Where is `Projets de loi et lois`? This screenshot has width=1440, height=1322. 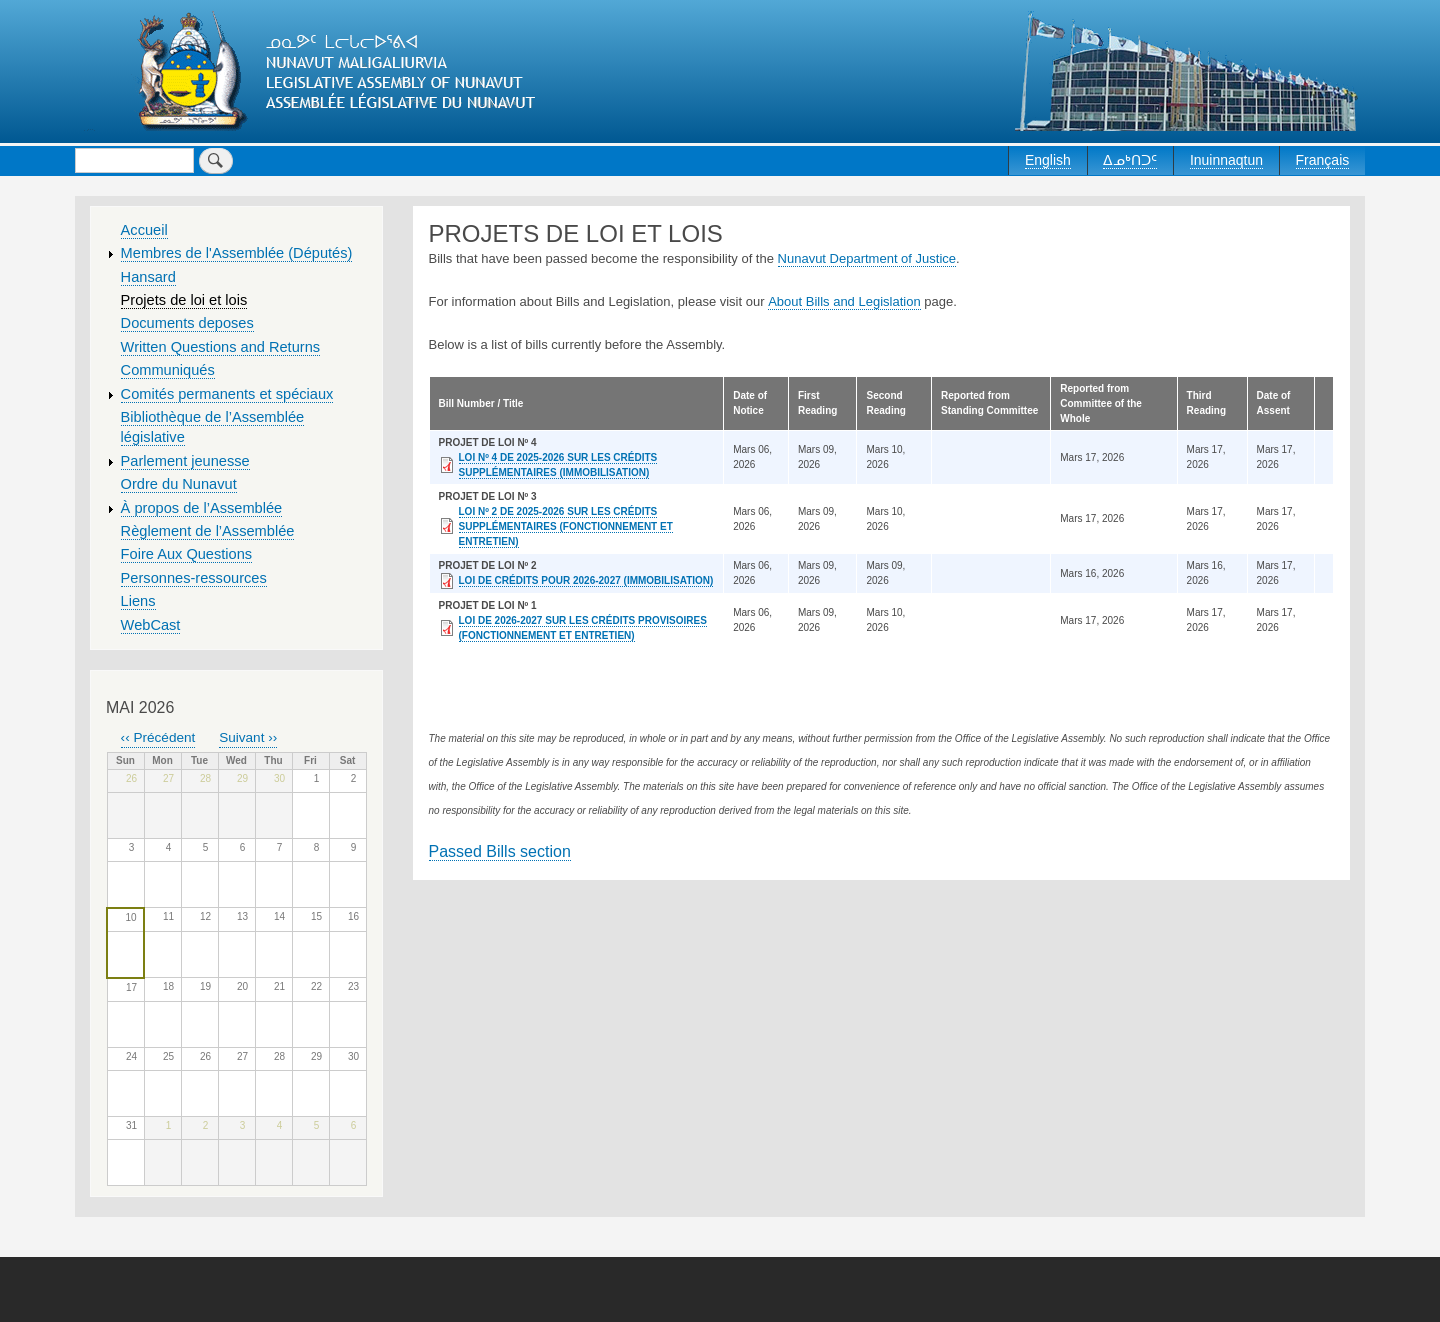 Projets de loi et lois is located at coordinates (184, 300).